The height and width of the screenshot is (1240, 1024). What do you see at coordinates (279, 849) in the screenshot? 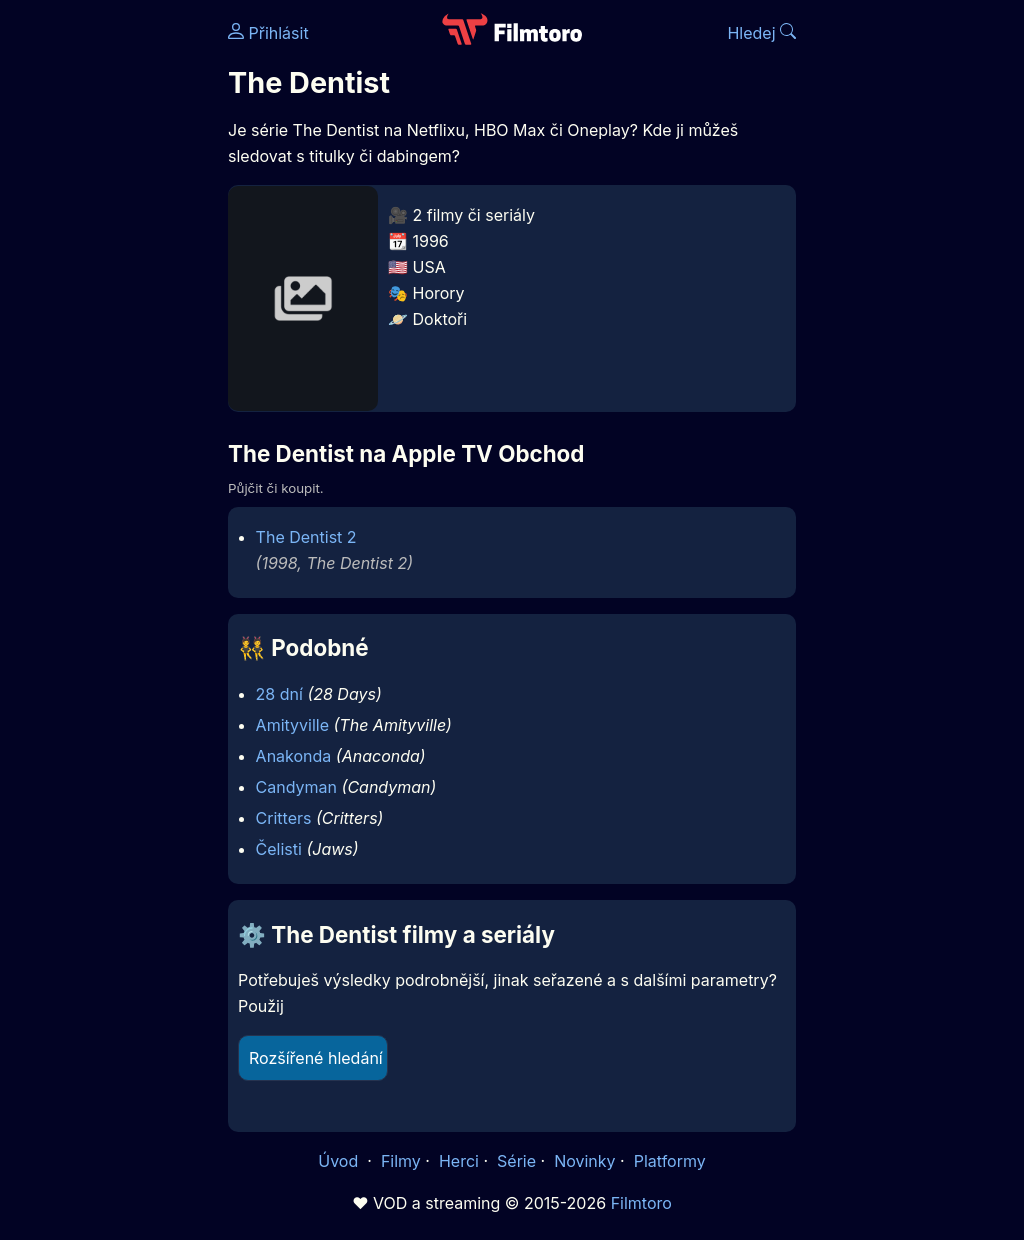
I see `Čelisti` at bounding box center [279, 849].